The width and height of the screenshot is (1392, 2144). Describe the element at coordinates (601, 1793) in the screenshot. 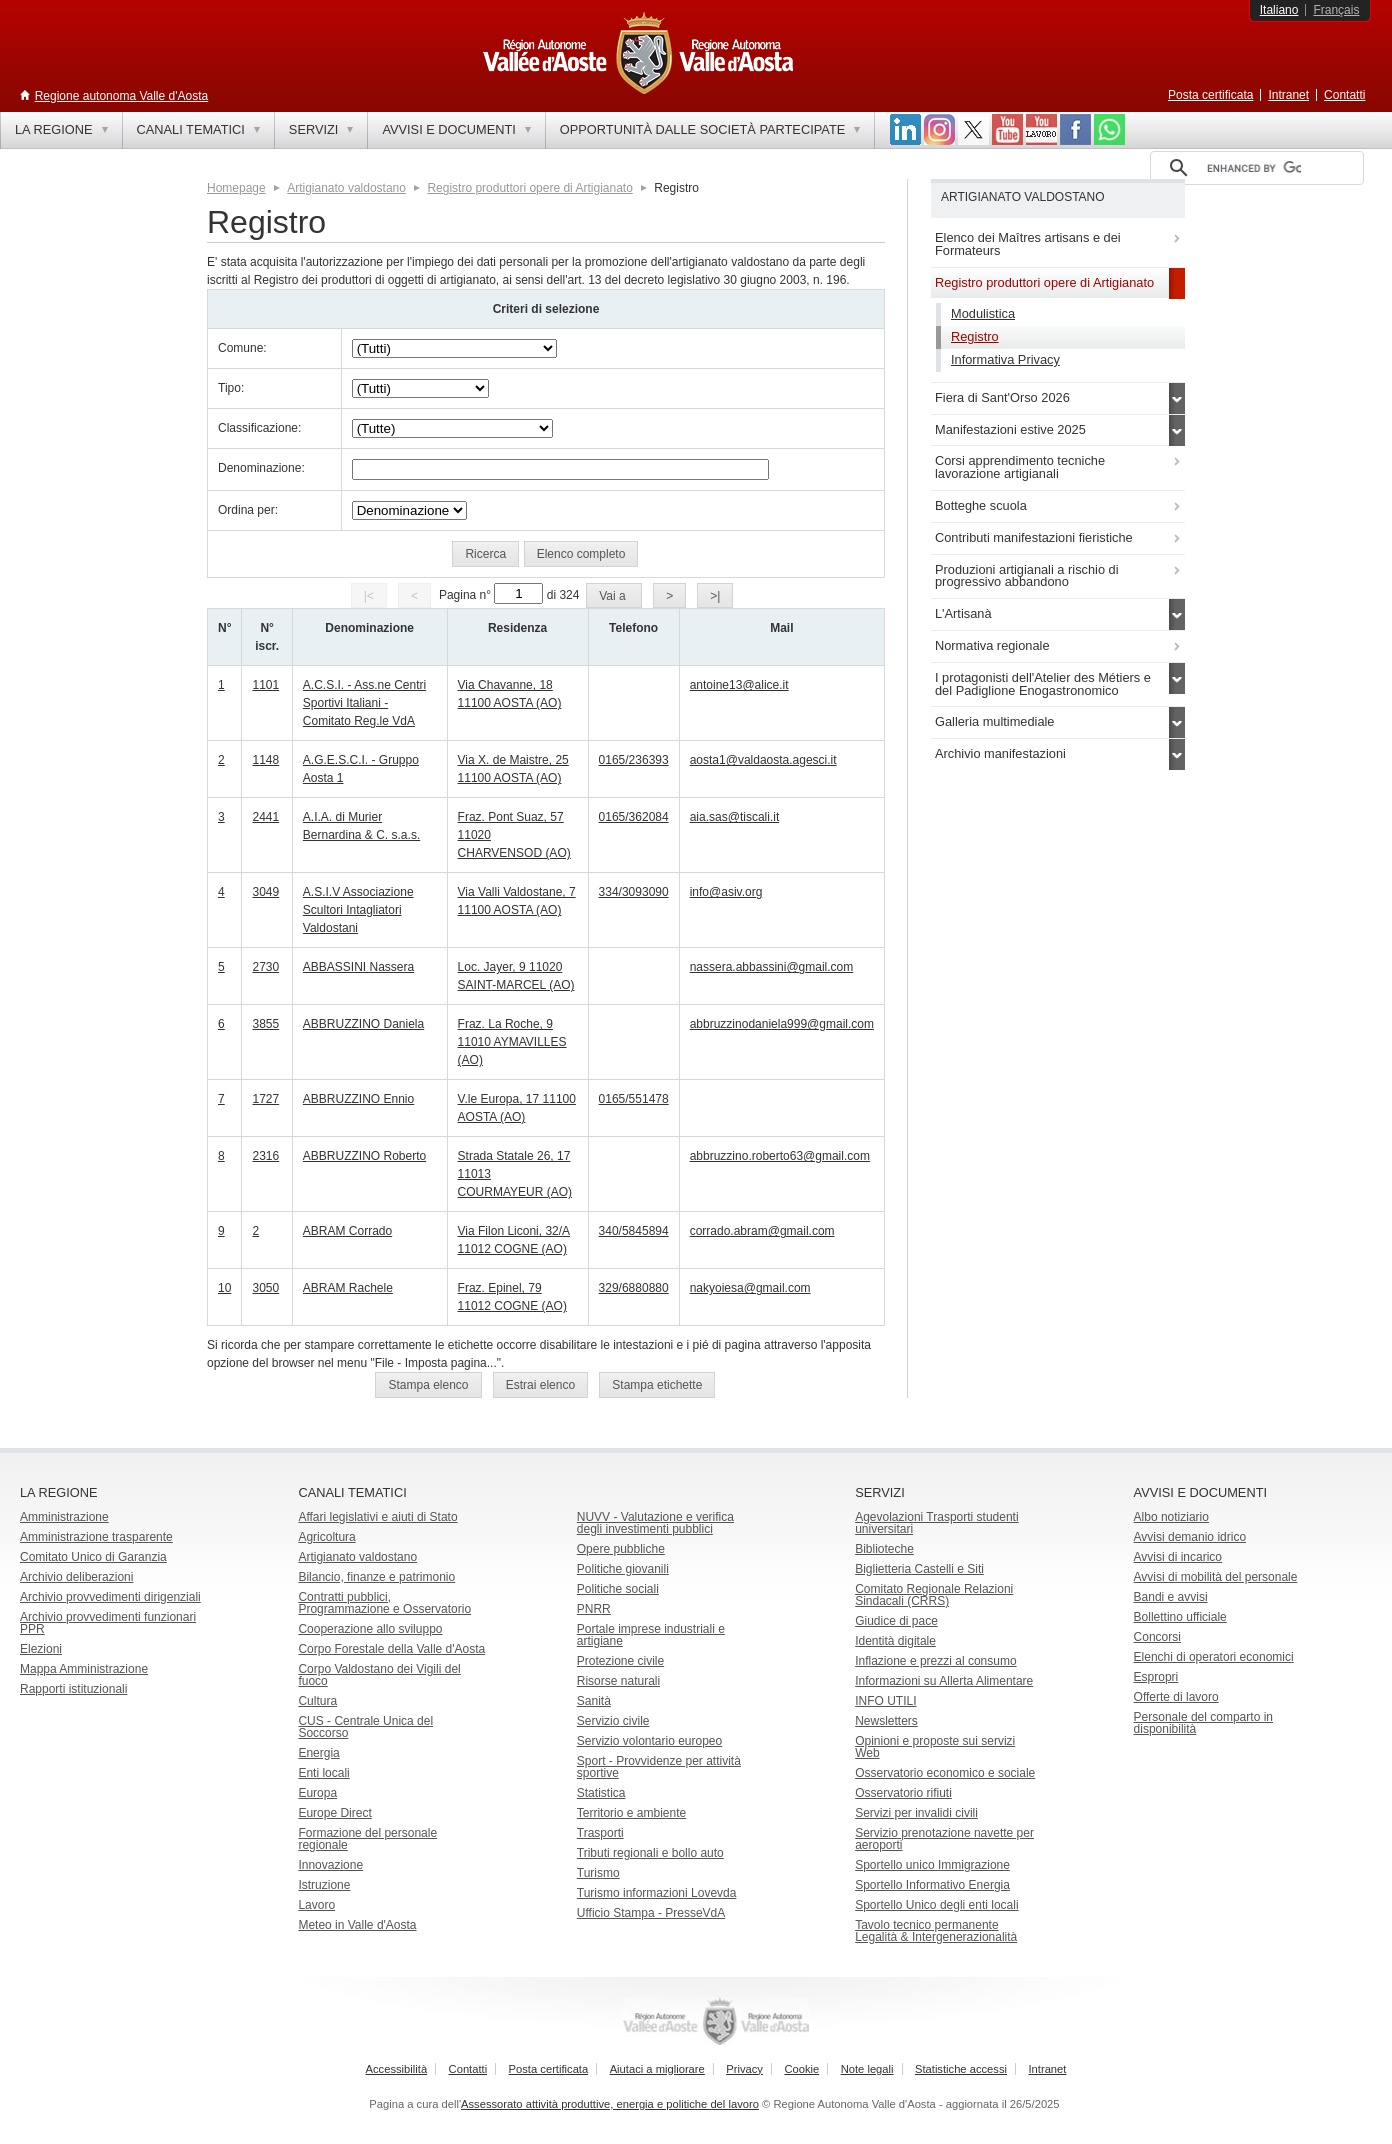

I see `Statistica` at that location.